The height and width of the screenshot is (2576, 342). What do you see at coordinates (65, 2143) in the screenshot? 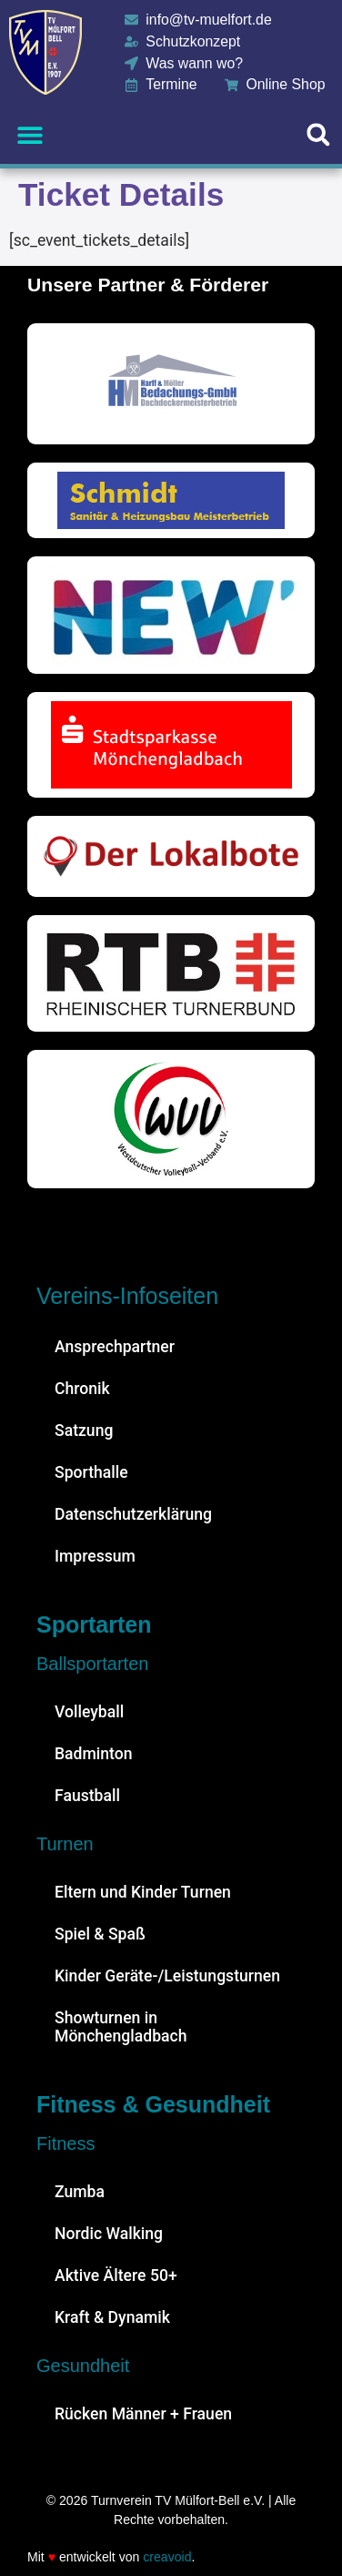
I see `Fitness` at bounding box center [65, 2143].